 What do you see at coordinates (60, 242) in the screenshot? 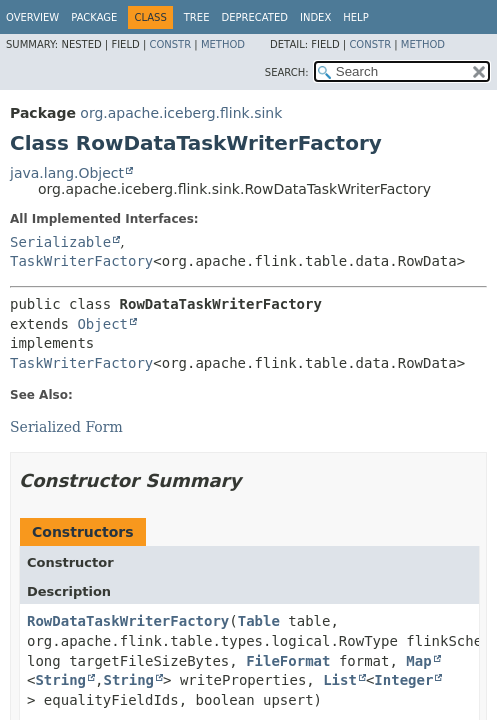
I see `Serializable` at bounding box center [60, 242].